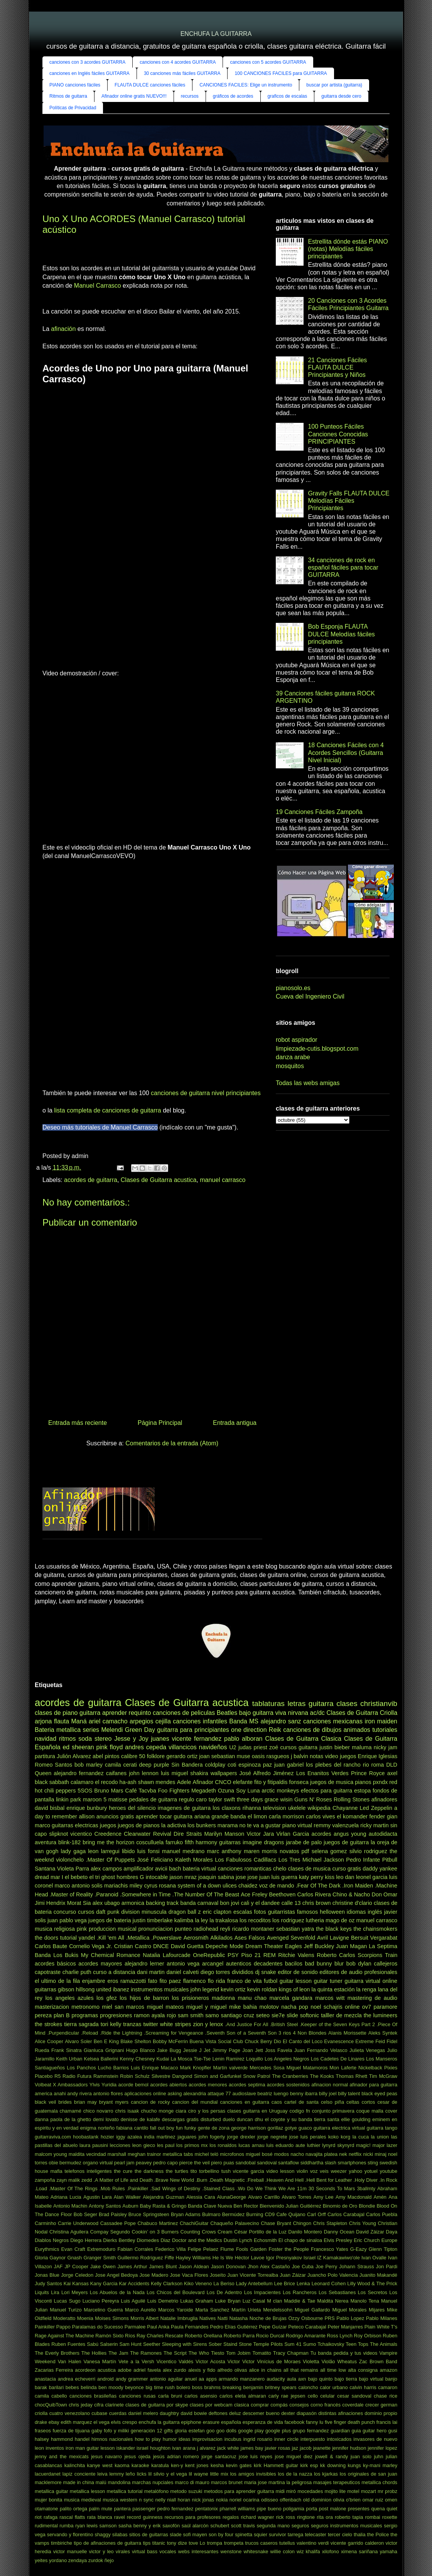 This screenshot has width=432, height=2576. What do you see at coordinates (170, 2249) in the screenshot?
I see `Federico Villa` at bounding box center [170, 2249].